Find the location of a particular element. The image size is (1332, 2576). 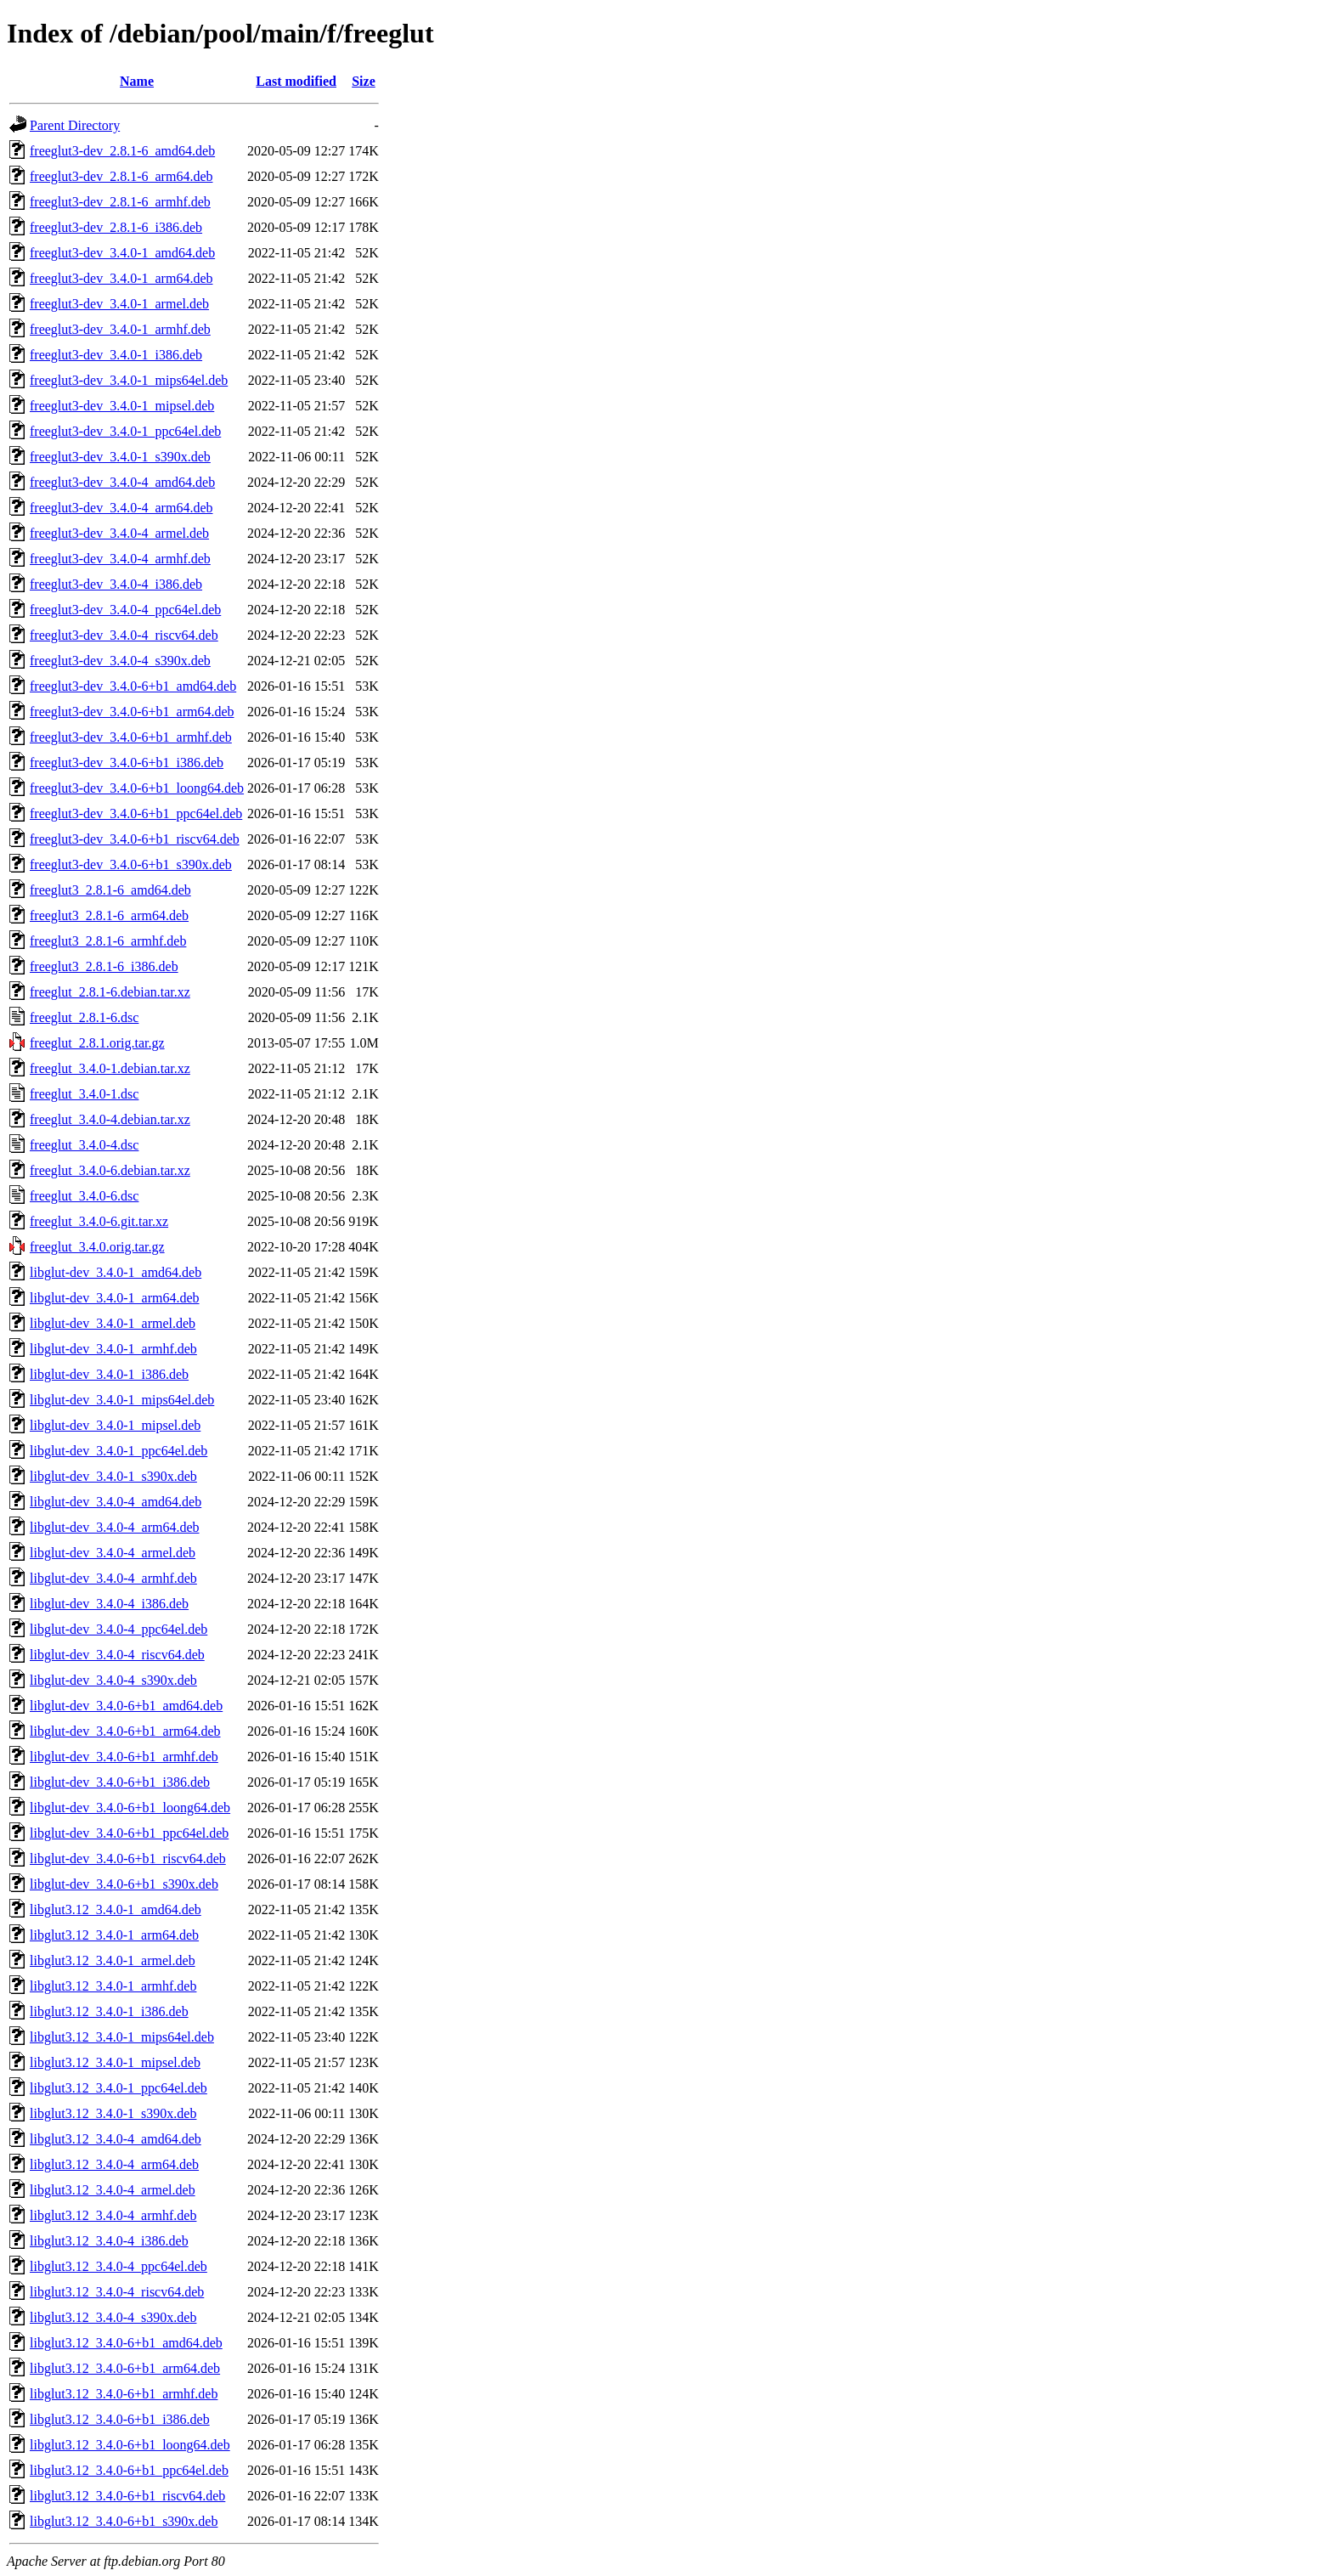

freeglut3-dev_3.4.0-4_arm64.deb is located at coordinates (121, 507).